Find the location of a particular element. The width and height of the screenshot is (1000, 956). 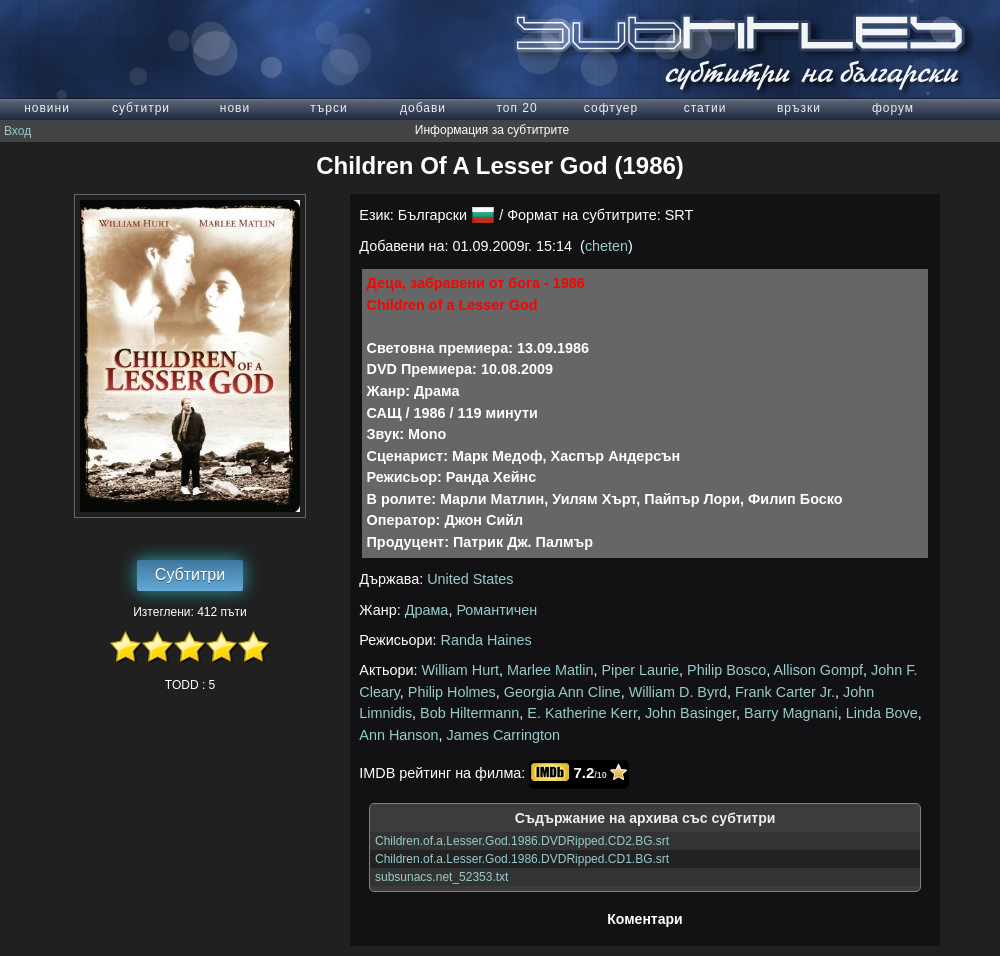

Children.of.a.Lesser.God.1986.DVDRipped.CD1.BG.srt is located at coordinates (522, 859).